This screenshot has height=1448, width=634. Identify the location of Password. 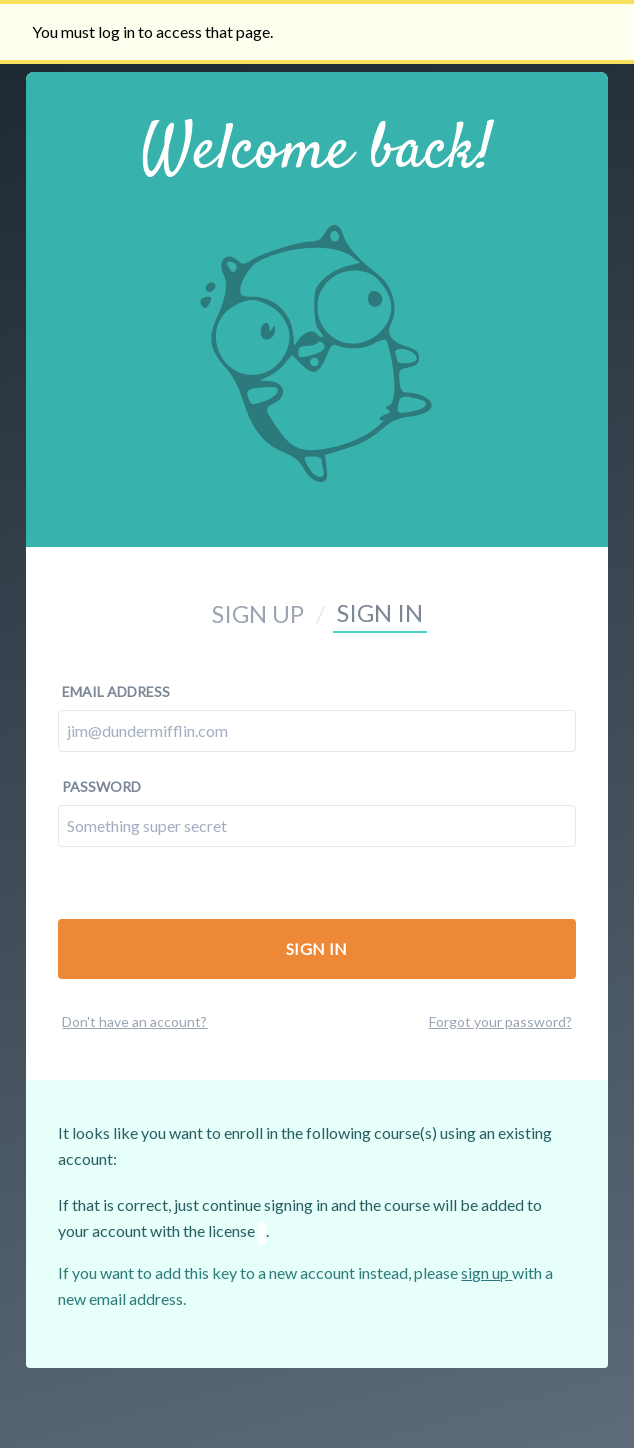
(101, 786).